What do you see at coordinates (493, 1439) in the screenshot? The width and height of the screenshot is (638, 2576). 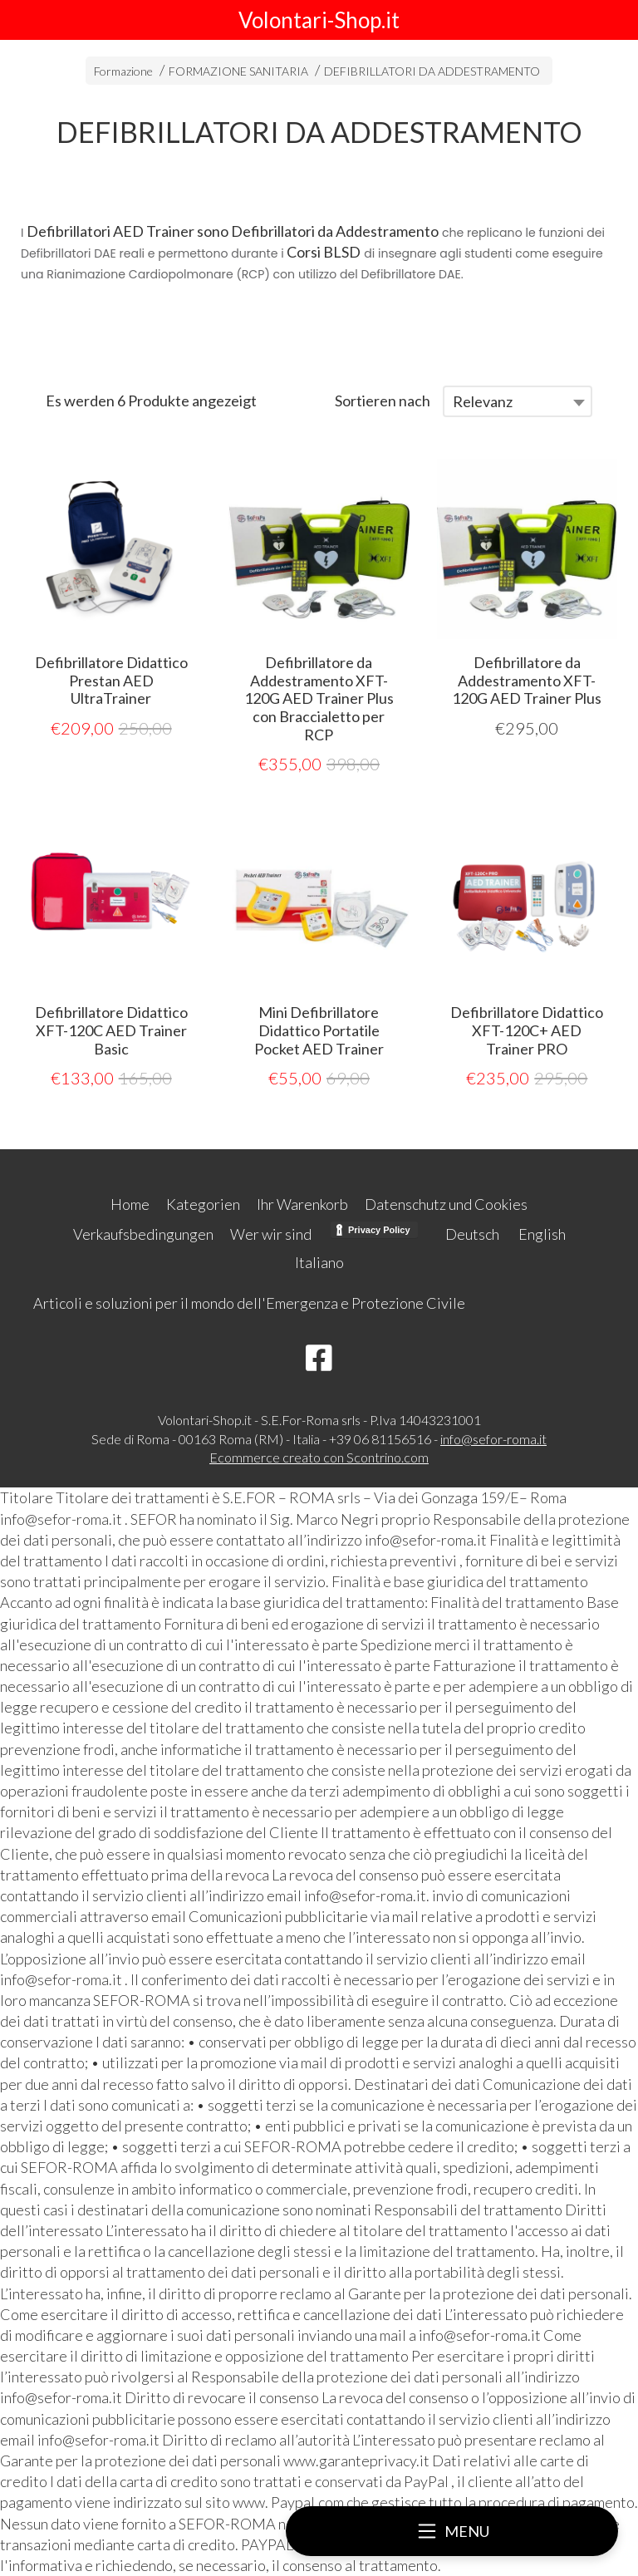 I see `info@sefor-roma.it` at bounding box center [493, 1439].